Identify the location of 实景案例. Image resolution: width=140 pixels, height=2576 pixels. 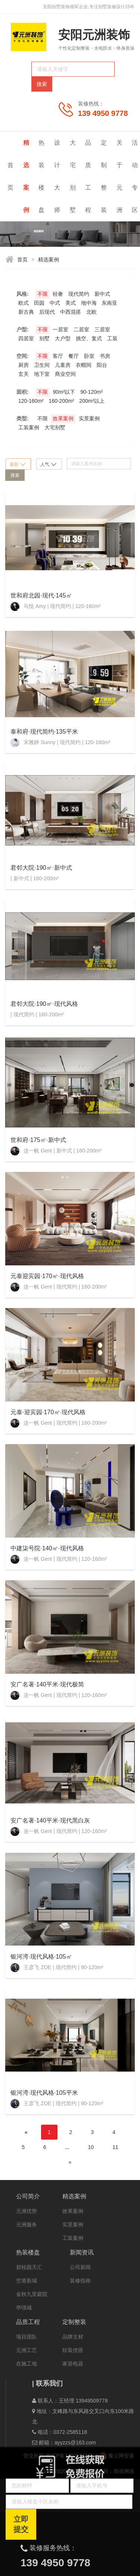
(72, 2224).